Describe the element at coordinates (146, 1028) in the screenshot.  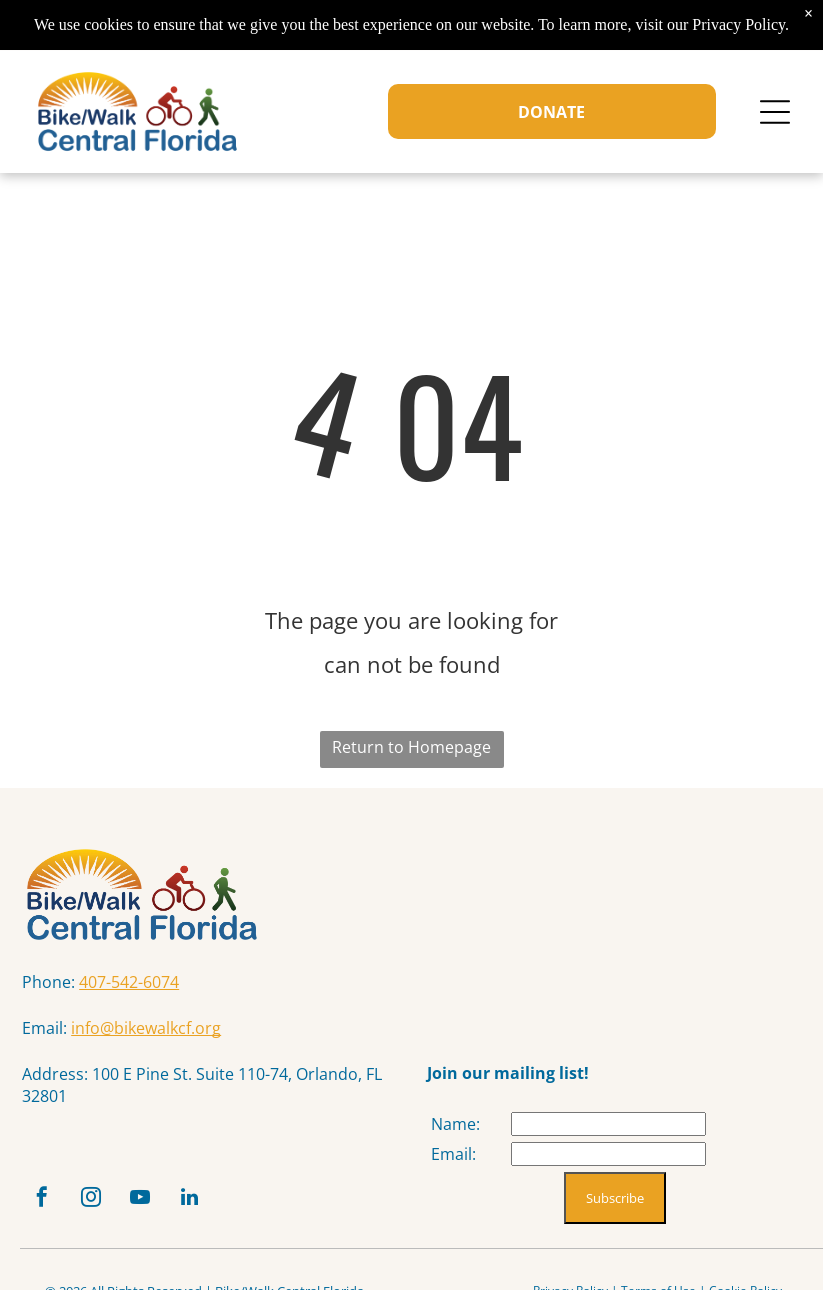
I see `info@bikewalkcf.org` at that location.